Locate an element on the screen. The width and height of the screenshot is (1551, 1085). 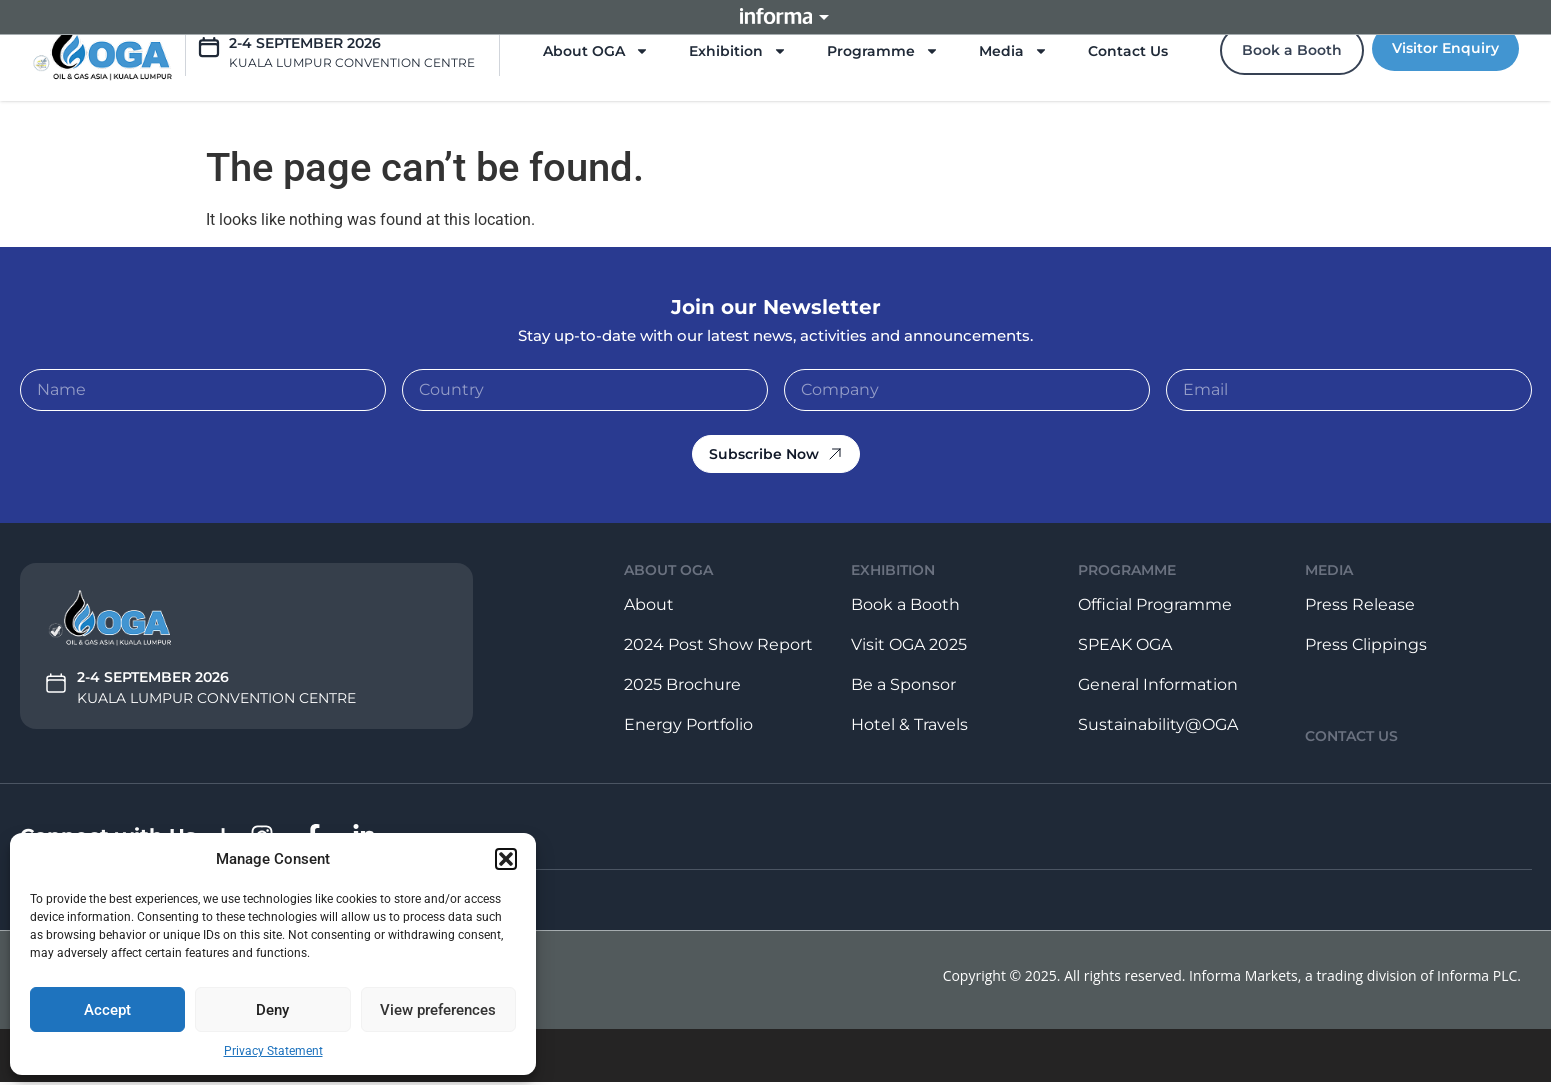
[button] is located at coordinates (506, 859).